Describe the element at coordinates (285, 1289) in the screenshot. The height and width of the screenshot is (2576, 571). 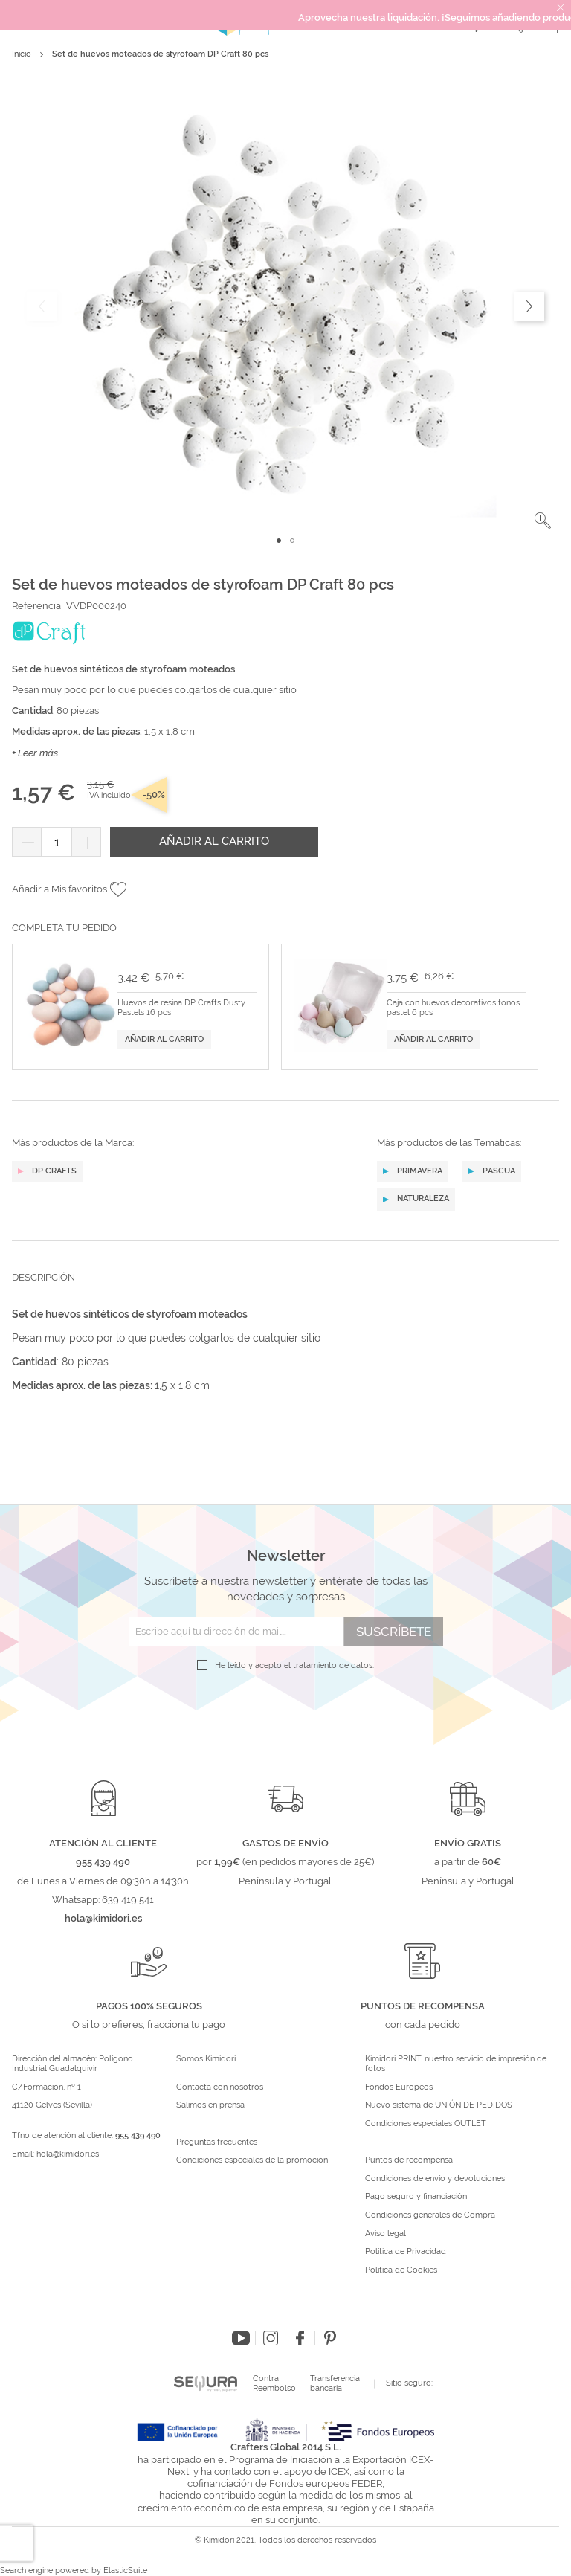
I see `[tab]` at that location.